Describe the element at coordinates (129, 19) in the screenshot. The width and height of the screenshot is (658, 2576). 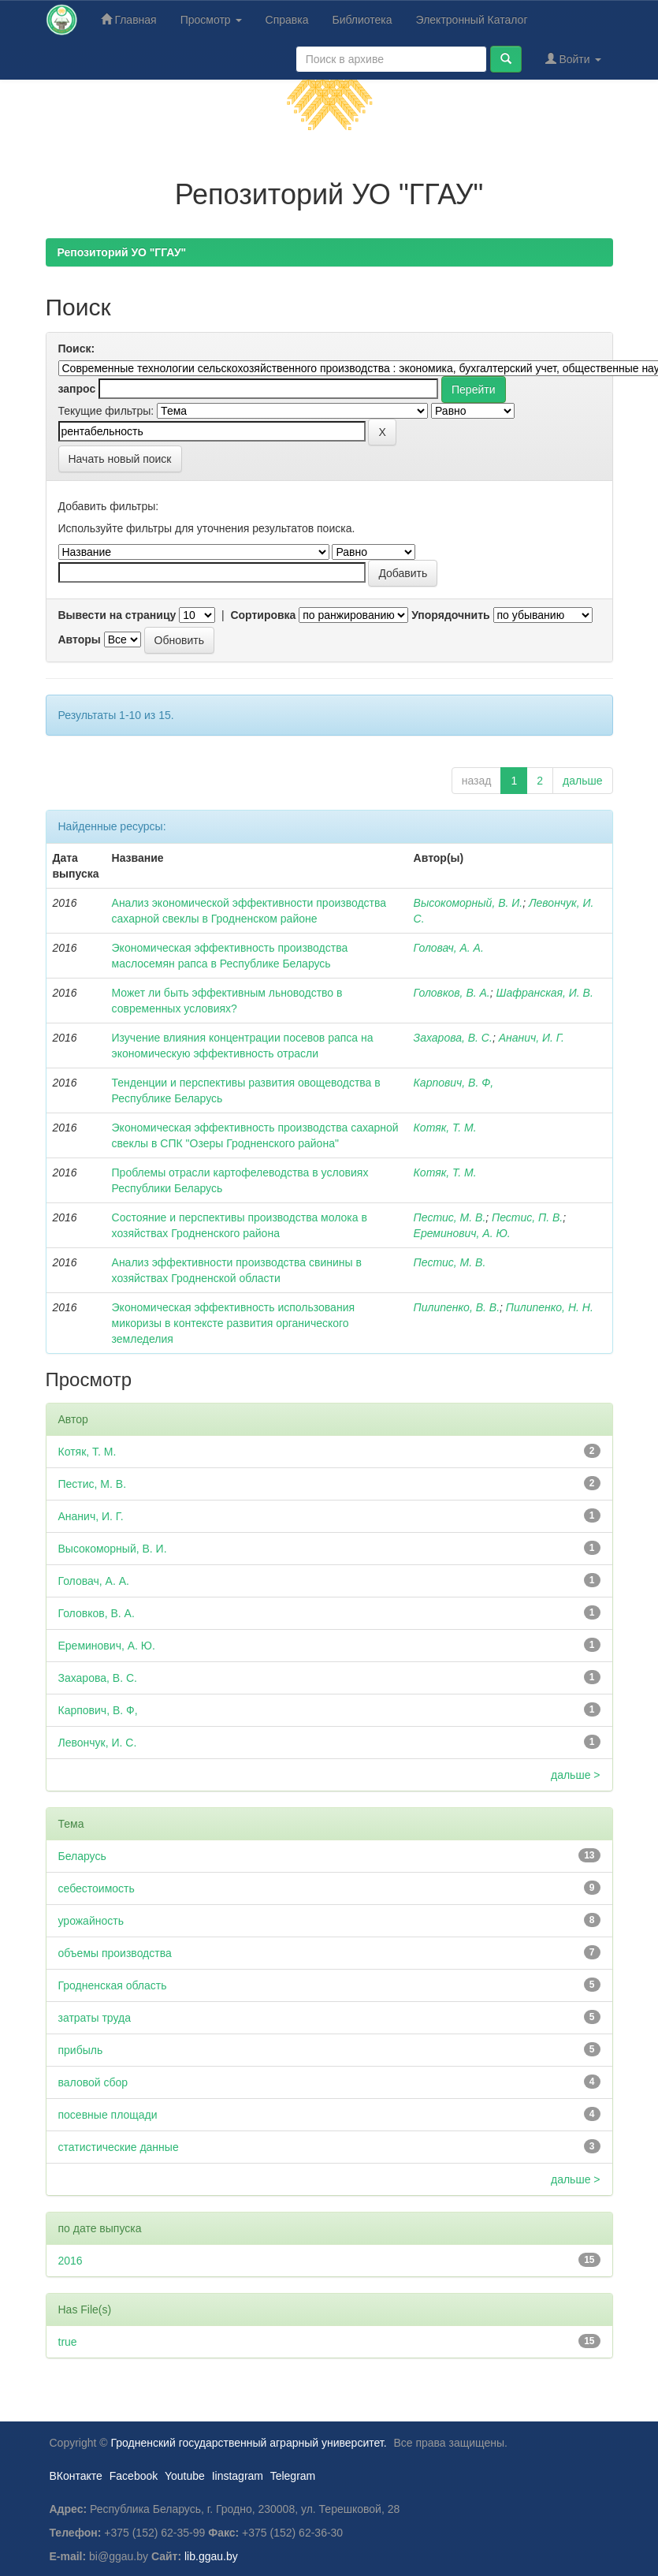
I see `Главная` at that location.